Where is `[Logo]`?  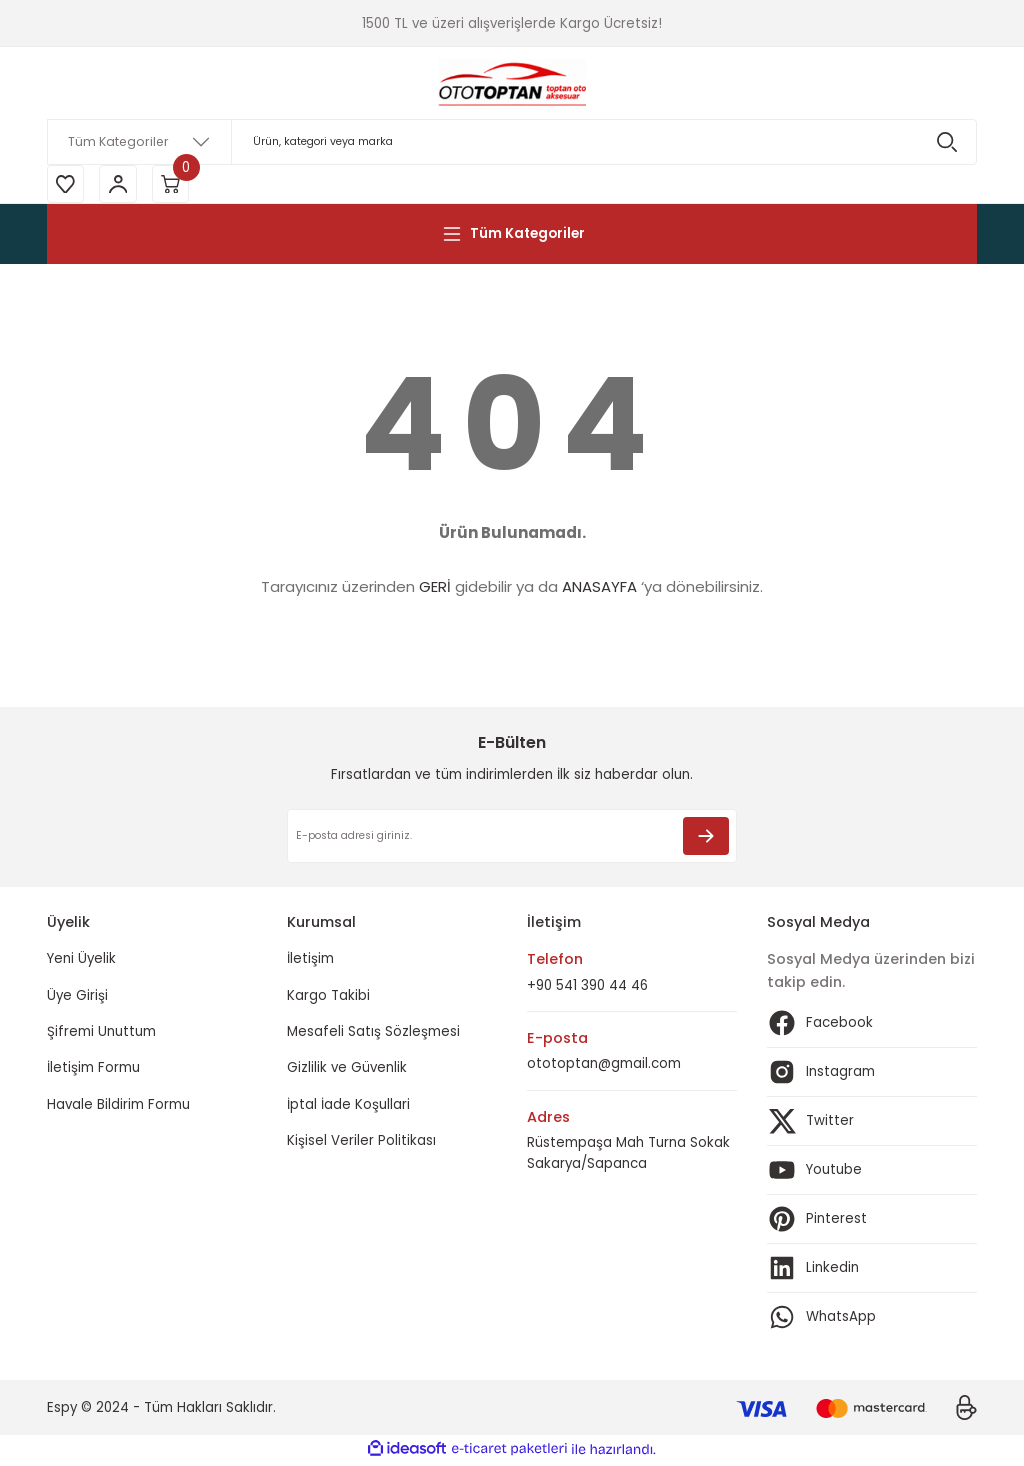
[Logo] is located at coordinates (512, 83).